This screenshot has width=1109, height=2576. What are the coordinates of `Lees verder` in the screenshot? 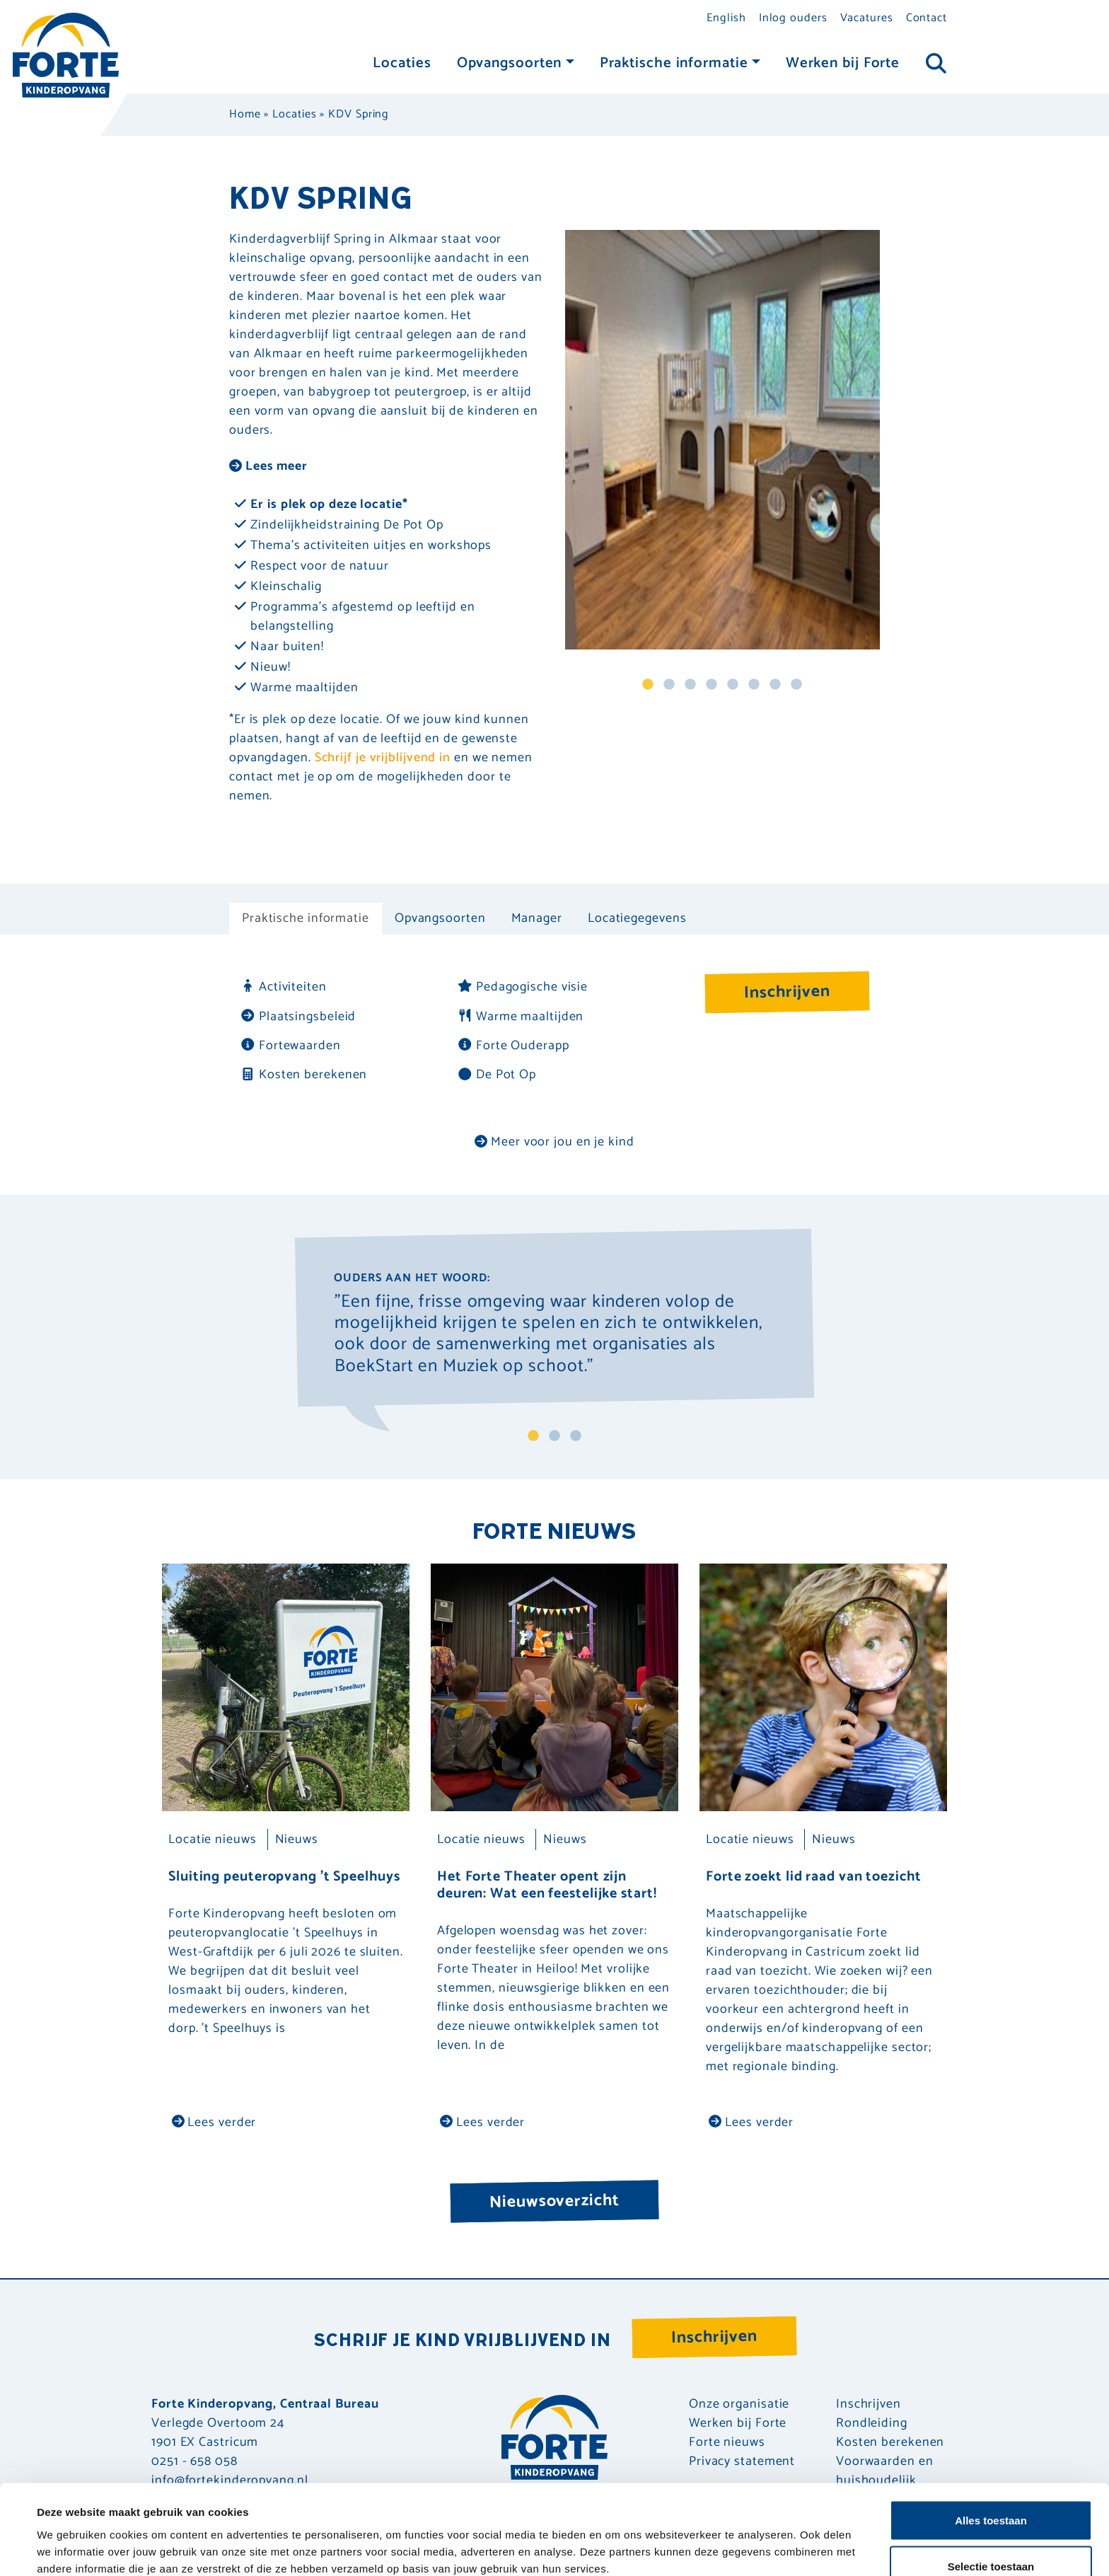 It's located at (214, 2122).